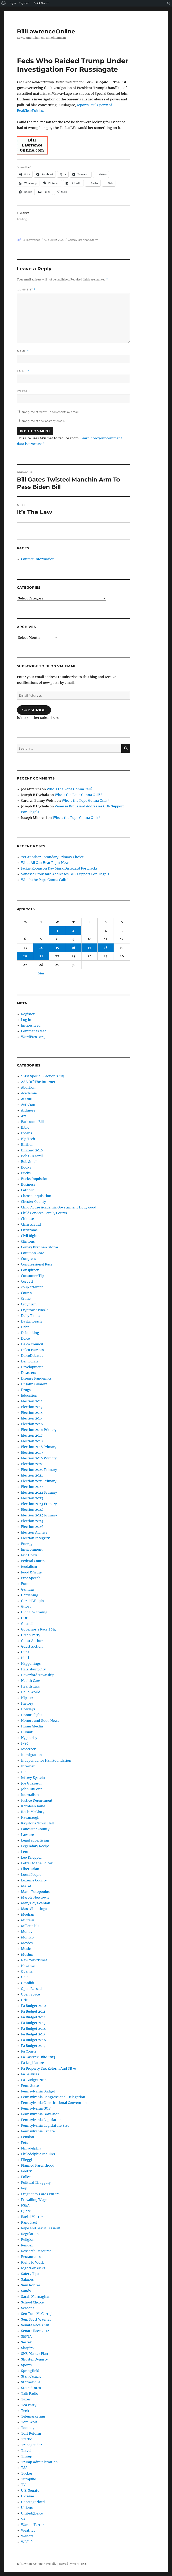 The width and height of the screenshot is (172, 2576). I want to click on Democrats, so click(30, 1361).